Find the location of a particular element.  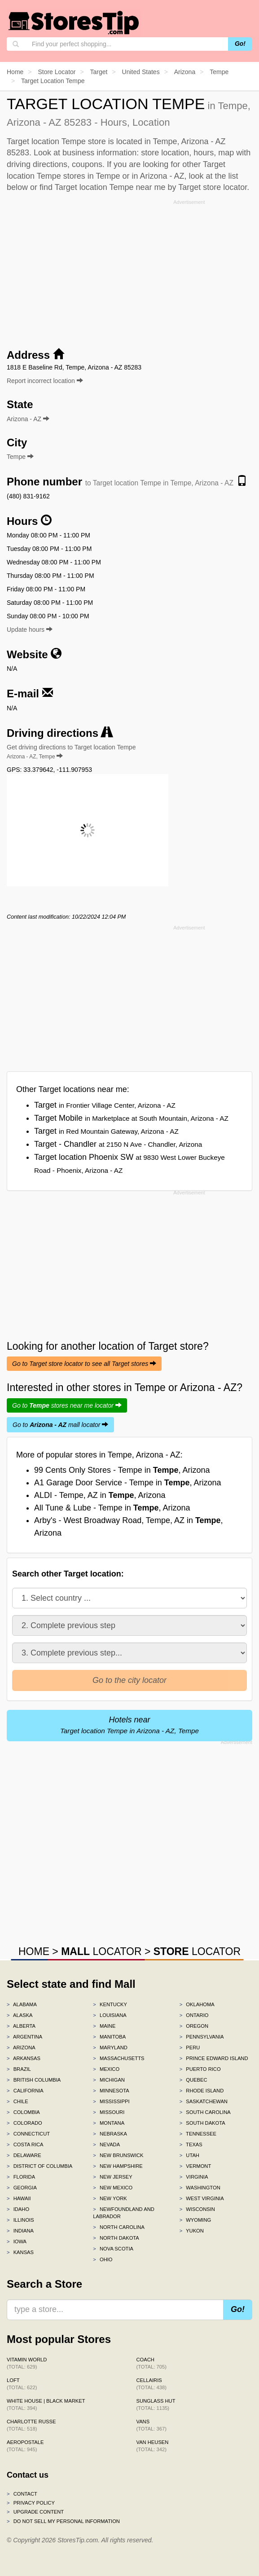

California is located at coordinates (25, 2090).